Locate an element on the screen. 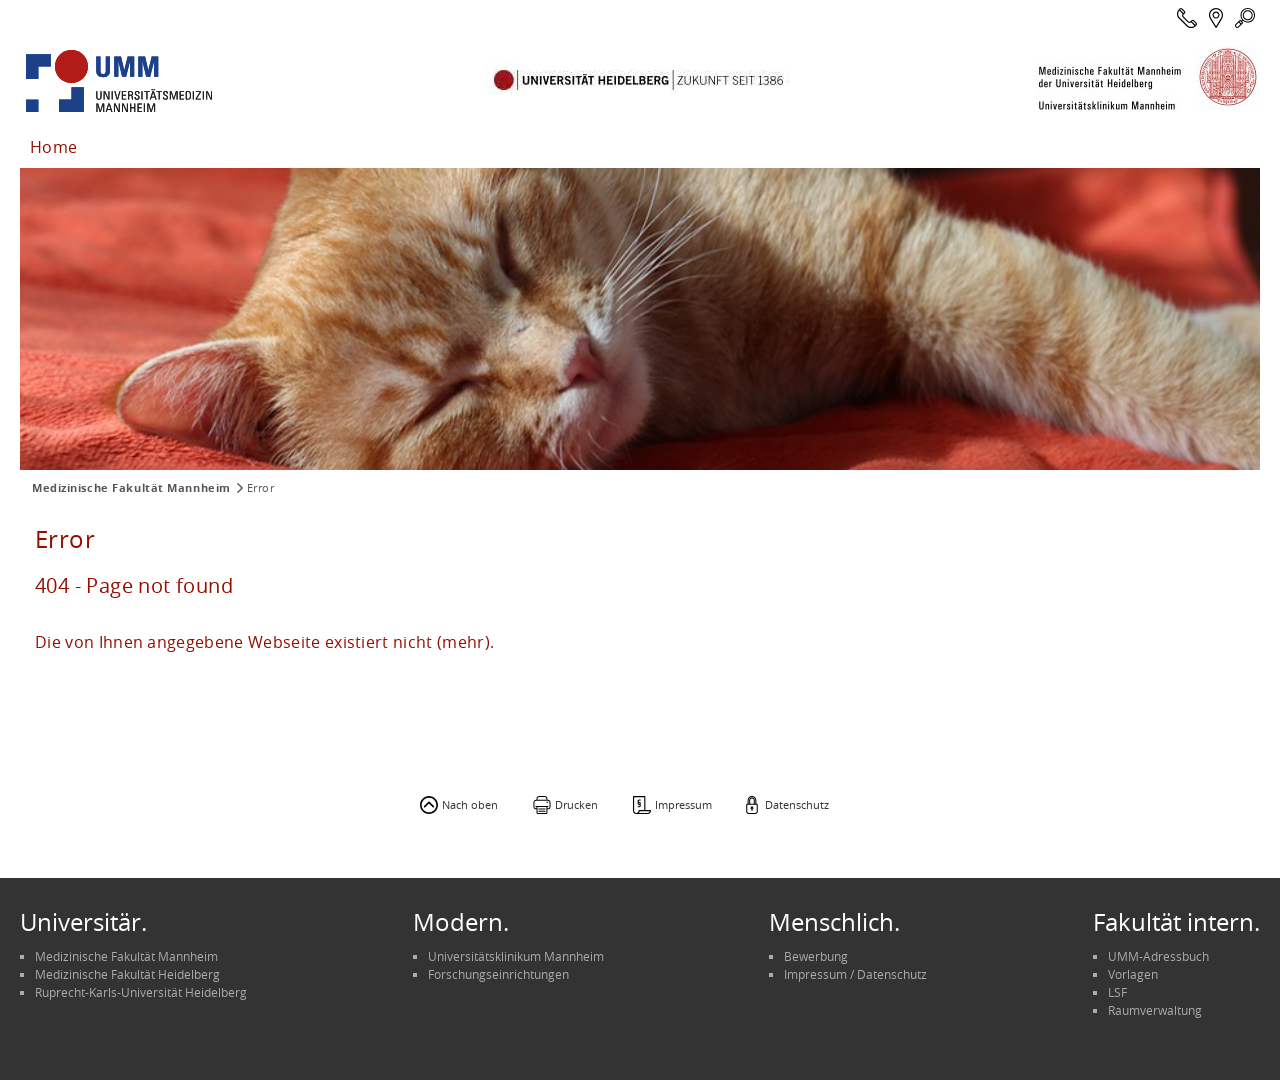 The image size is (1280, 1080). Medizinische Fakultät Mannheim is located at coordinates (131, 488).